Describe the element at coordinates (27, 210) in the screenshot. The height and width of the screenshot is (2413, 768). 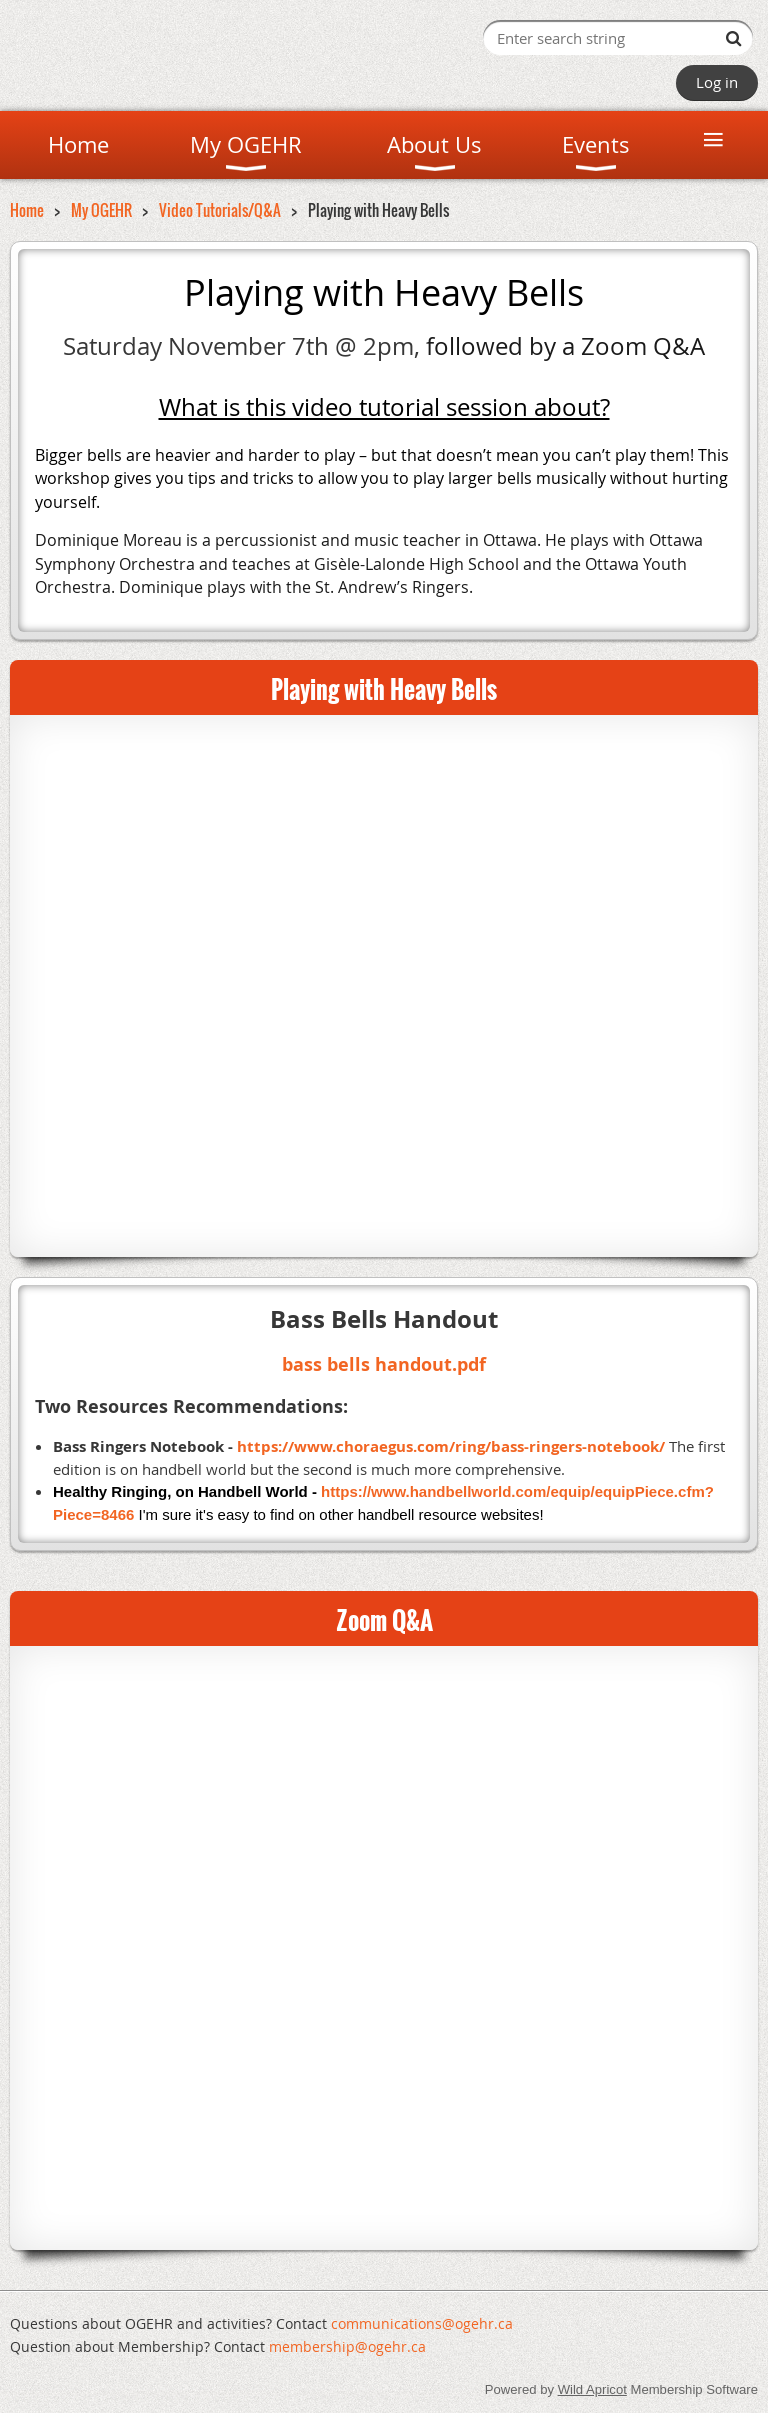
I see `Home` at that location.